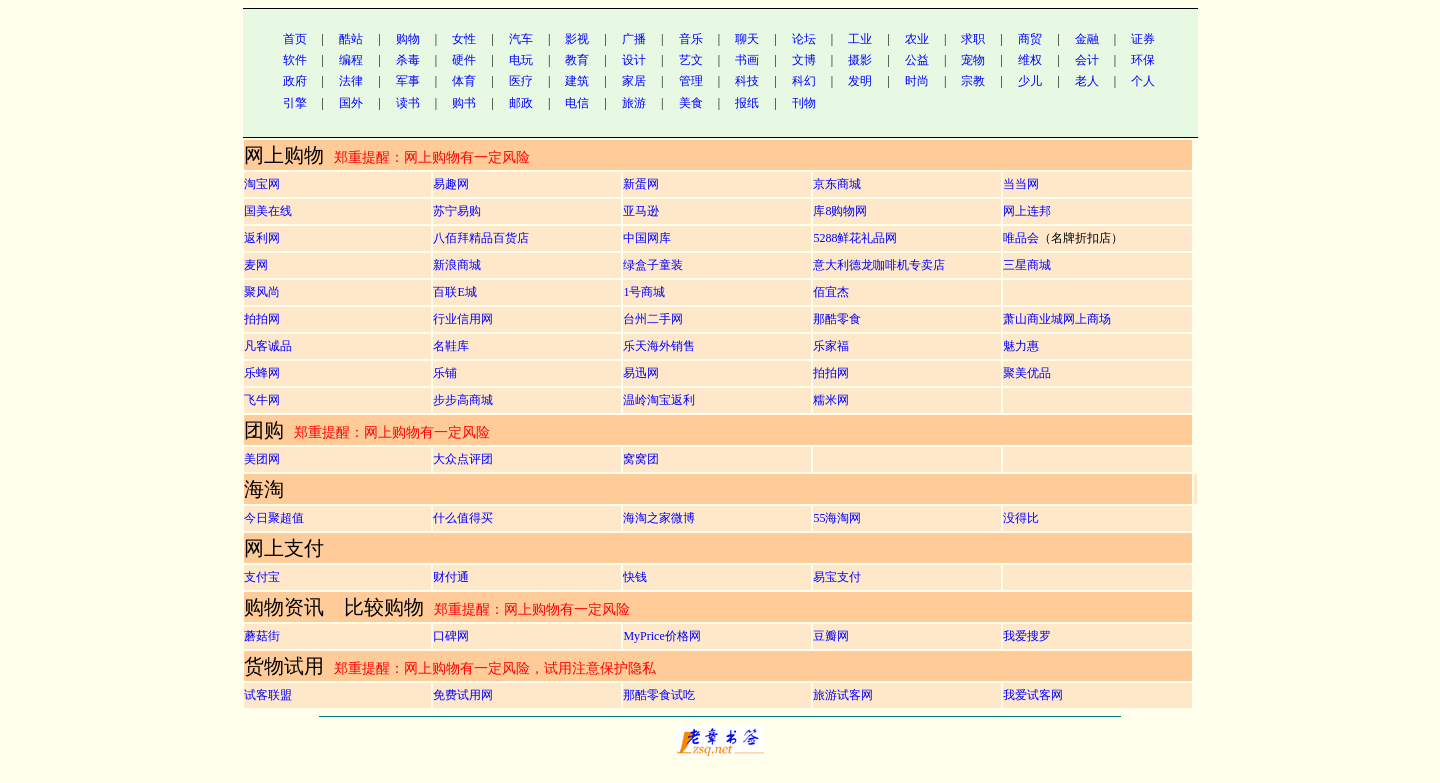 The image size is (1440, 783). What do you see at coordinates (262, 400) in the screenshot?
I see `飞牛网` at bounding box center [262, 400].